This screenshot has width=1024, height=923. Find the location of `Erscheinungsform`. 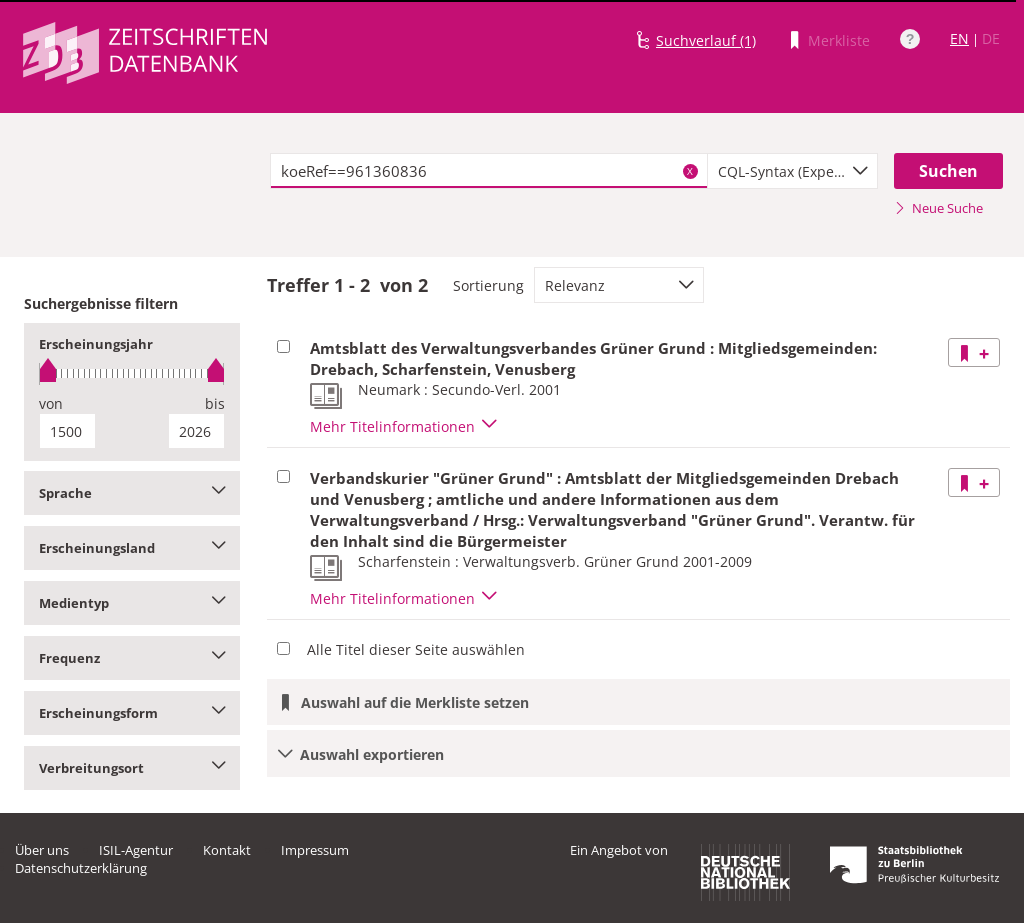

Erscheinungsform is located at coordinates (132, 713).